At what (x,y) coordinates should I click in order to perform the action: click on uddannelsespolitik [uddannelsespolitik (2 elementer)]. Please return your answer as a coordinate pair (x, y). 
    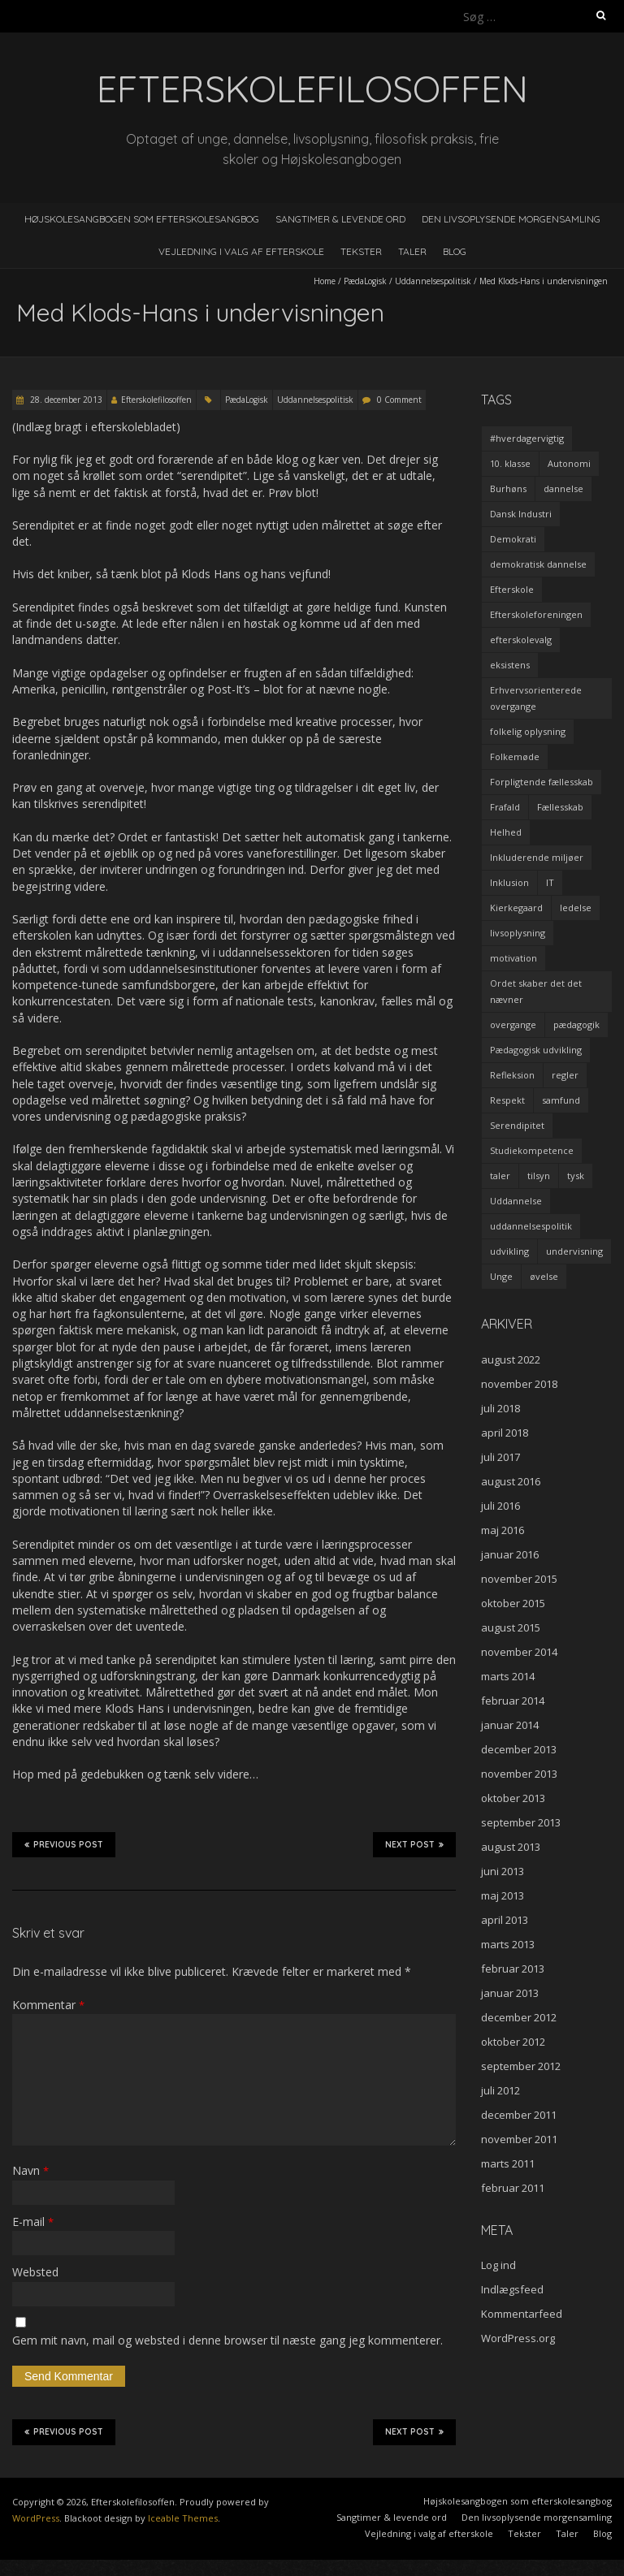
    Looking at the image, I should click on (531, 1226).